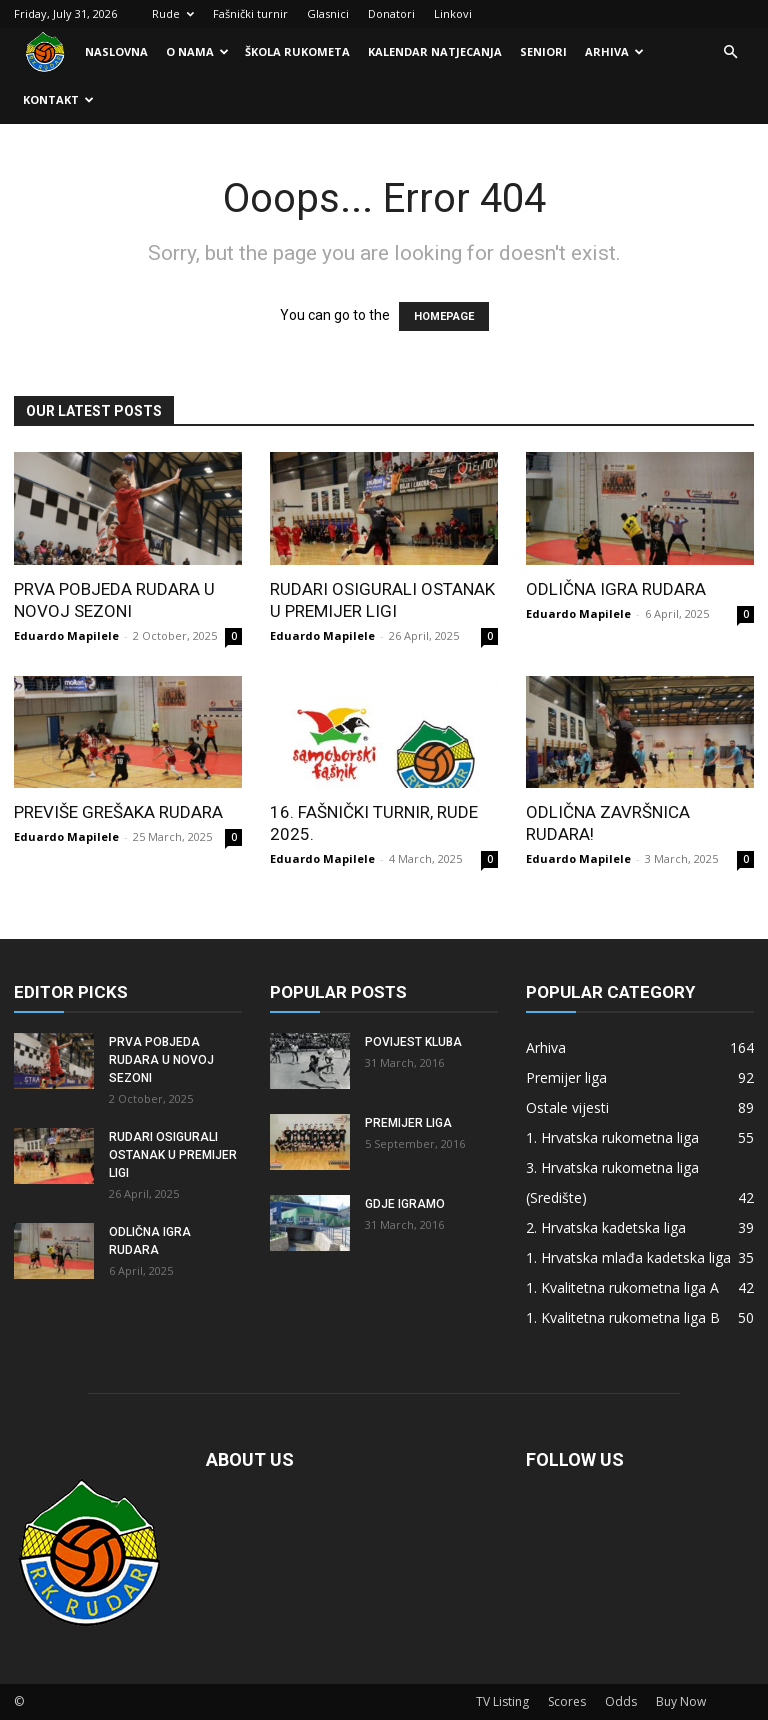  Describe the element at coordinates (328, 13) in the screenshot. I see `Glasnici` at that location.